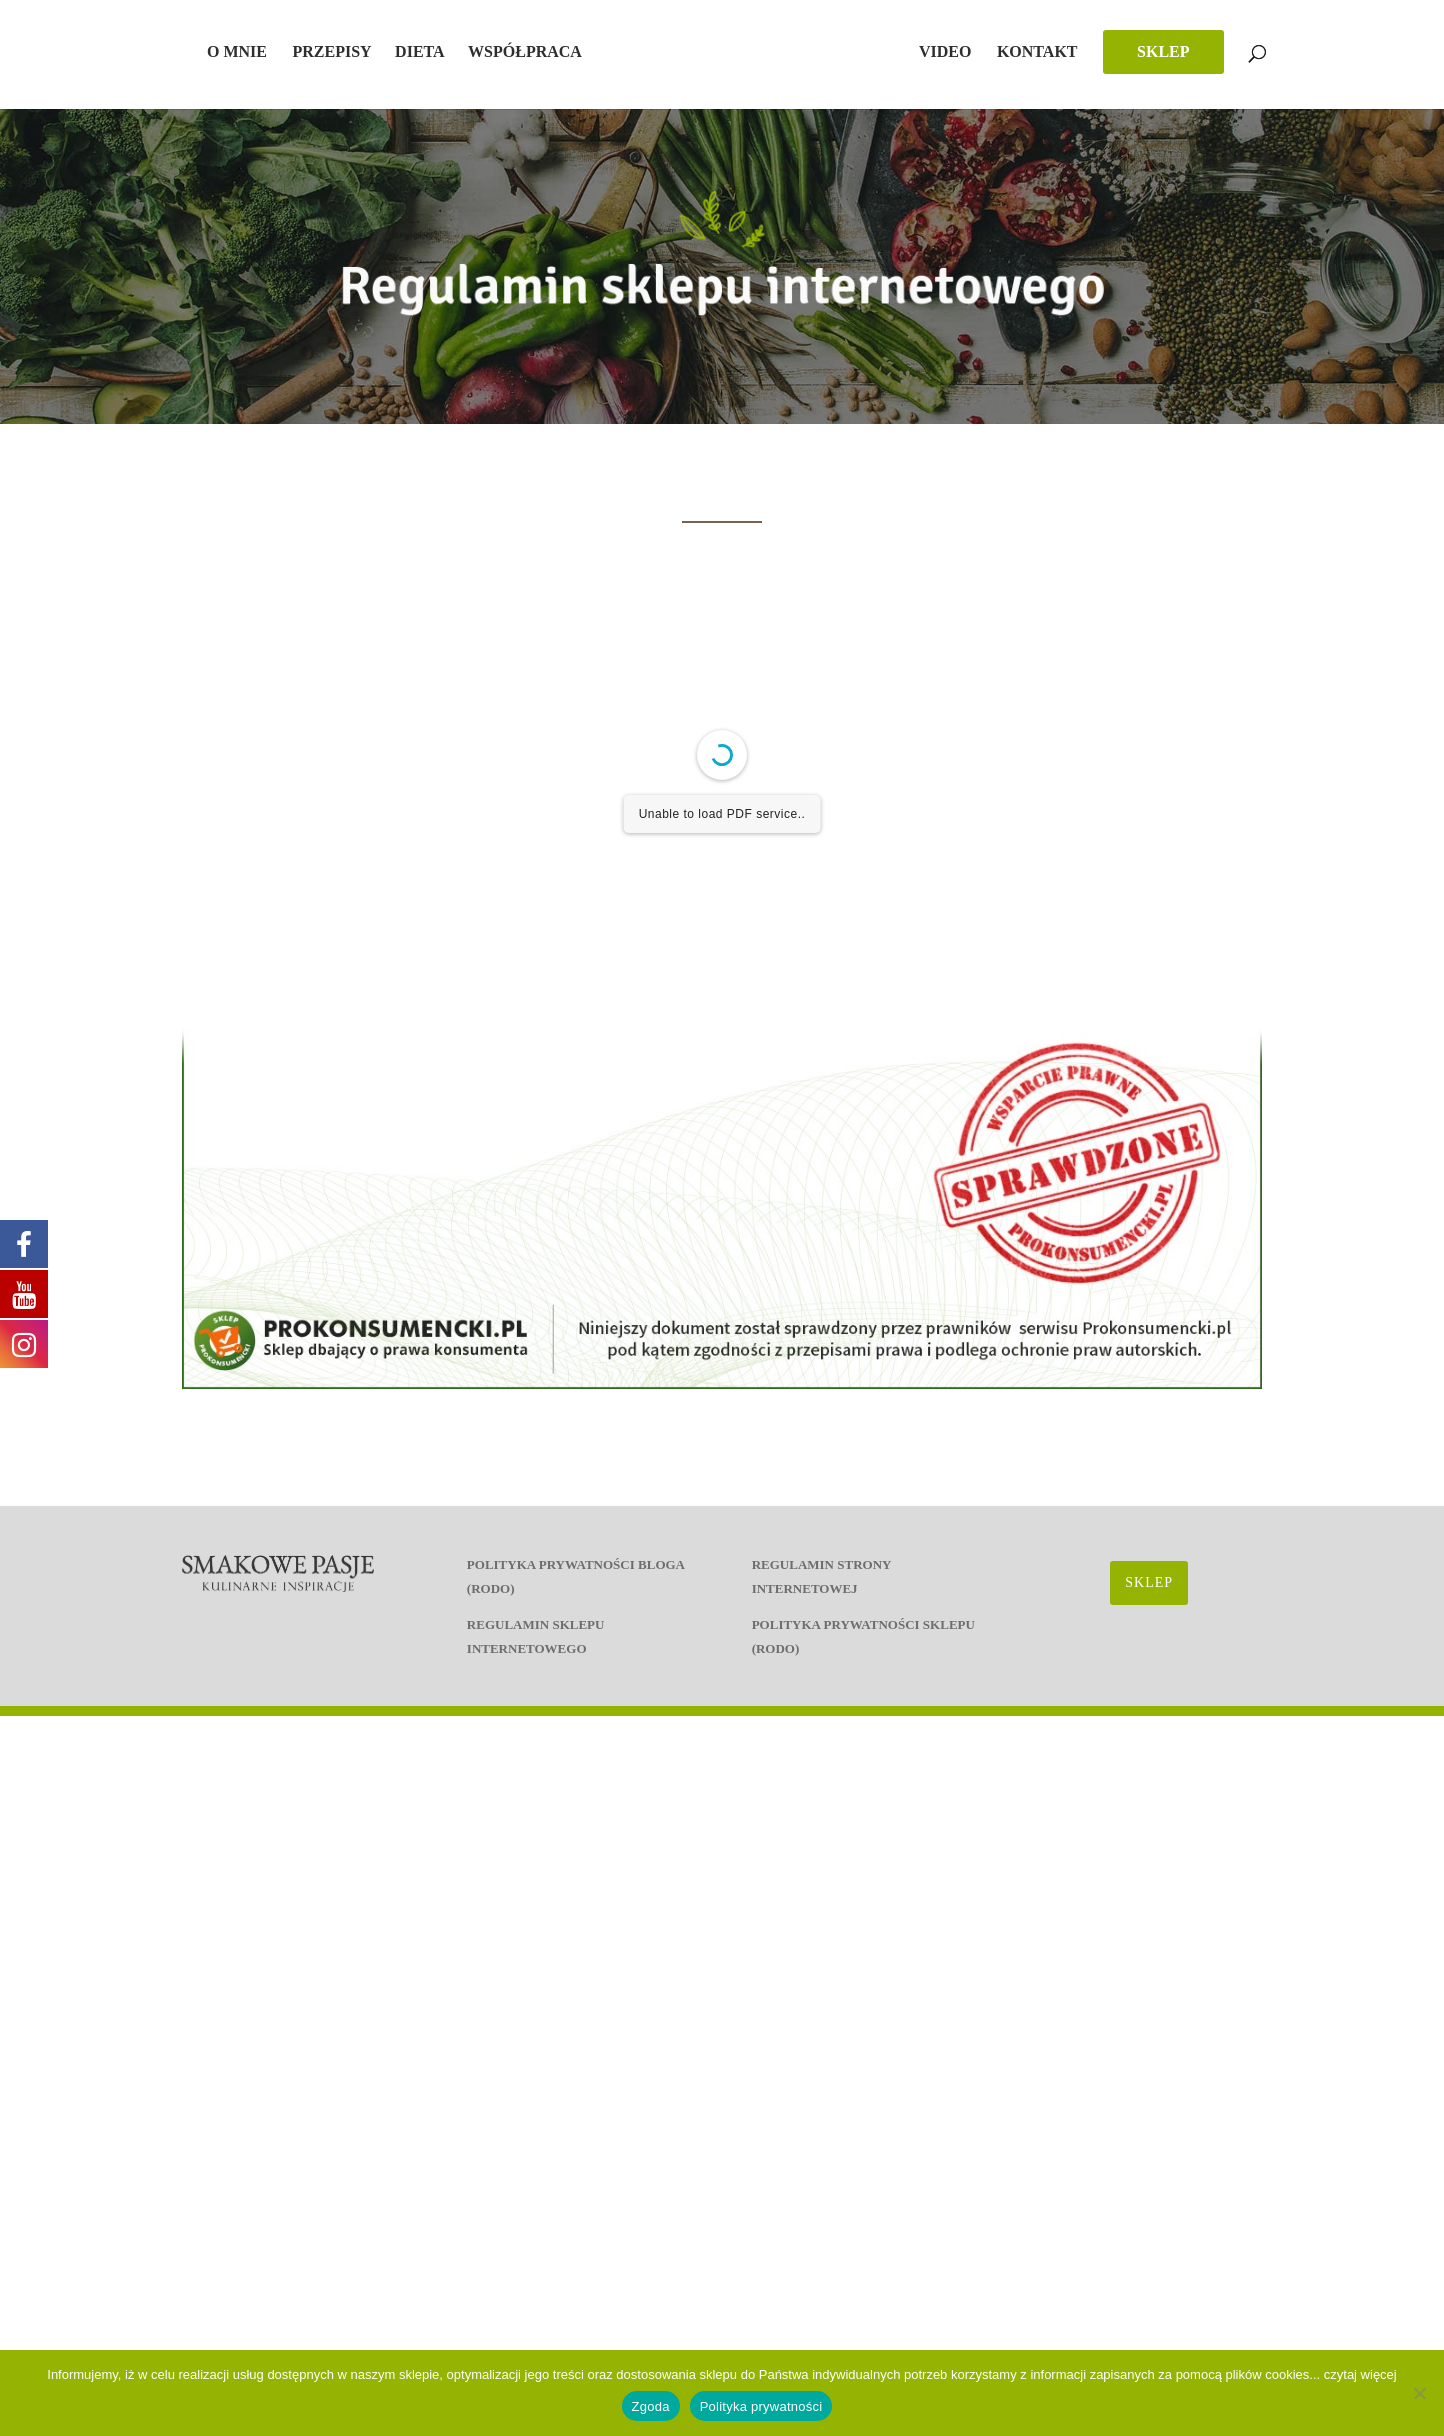 This screenshot has height=2436, width=1444. Describe the element at coordinates (420, 52) in the screenshot. I see `Dieta` at that location.